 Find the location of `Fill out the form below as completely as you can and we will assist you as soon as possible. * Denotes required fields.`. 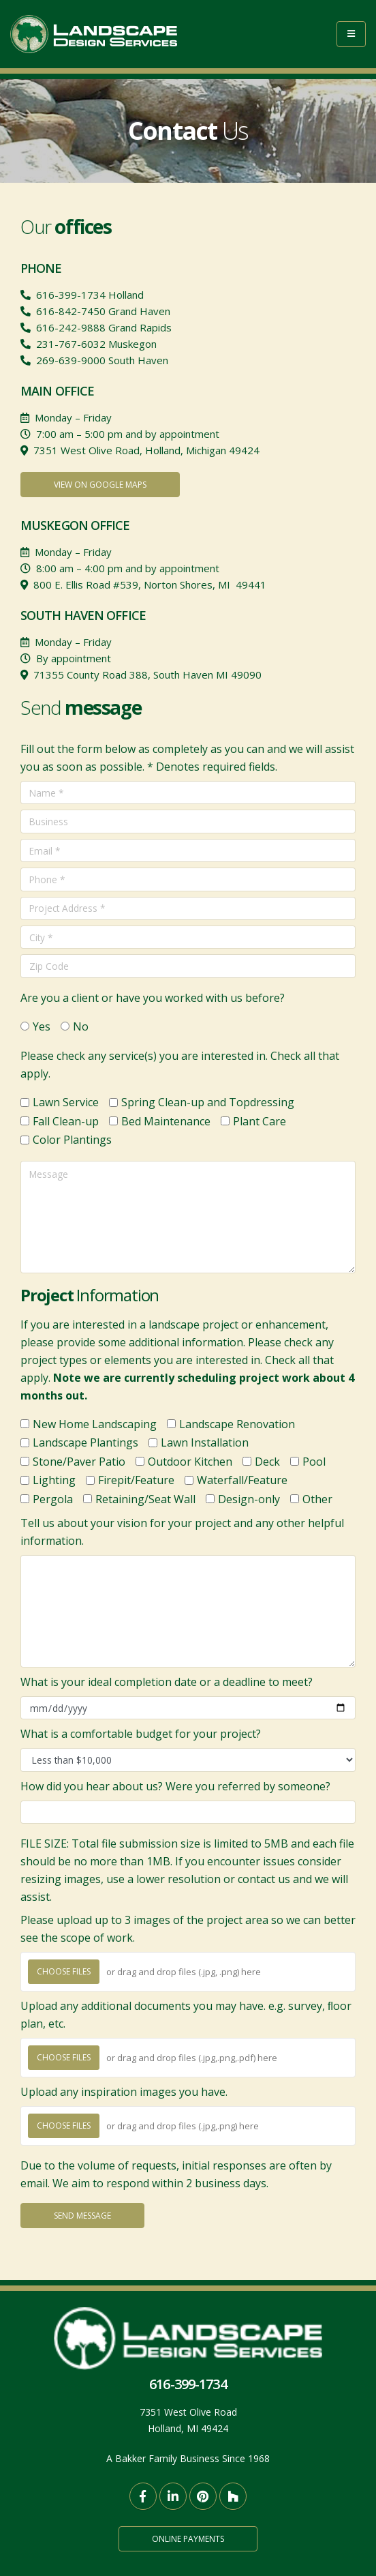

Fill out the form below as completely as you can and we will assist you as soon as possible. * Denotes required fields. is located at coordinates (187, 757).